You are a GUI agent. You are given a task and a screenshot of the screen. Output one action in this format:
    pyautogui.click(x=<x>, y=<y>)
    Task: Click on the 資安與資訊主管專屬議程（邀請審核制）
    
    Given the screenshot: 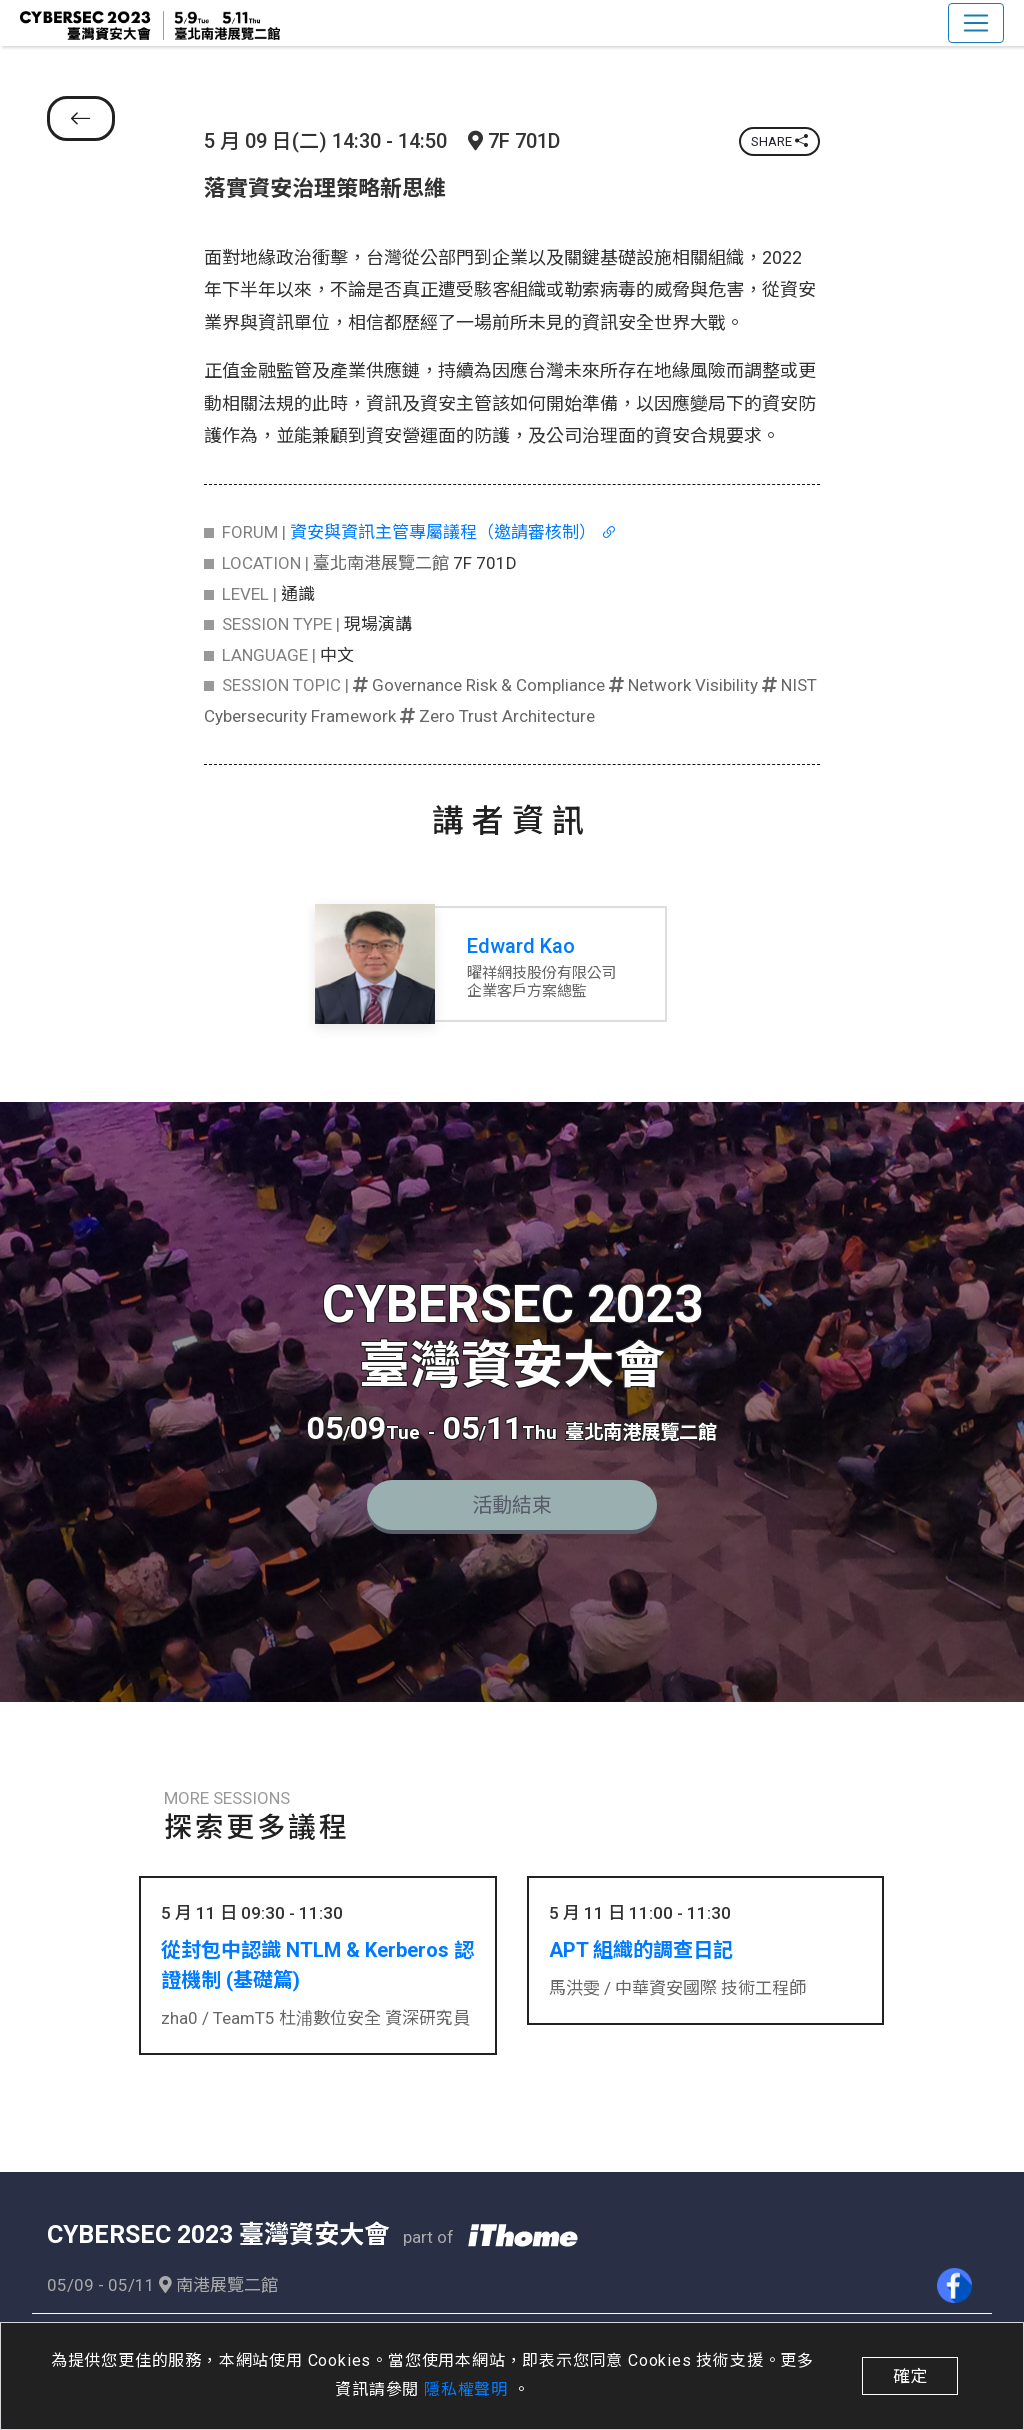 What is the action you would take?
    pyautogui.click(x=453, y=532)
    